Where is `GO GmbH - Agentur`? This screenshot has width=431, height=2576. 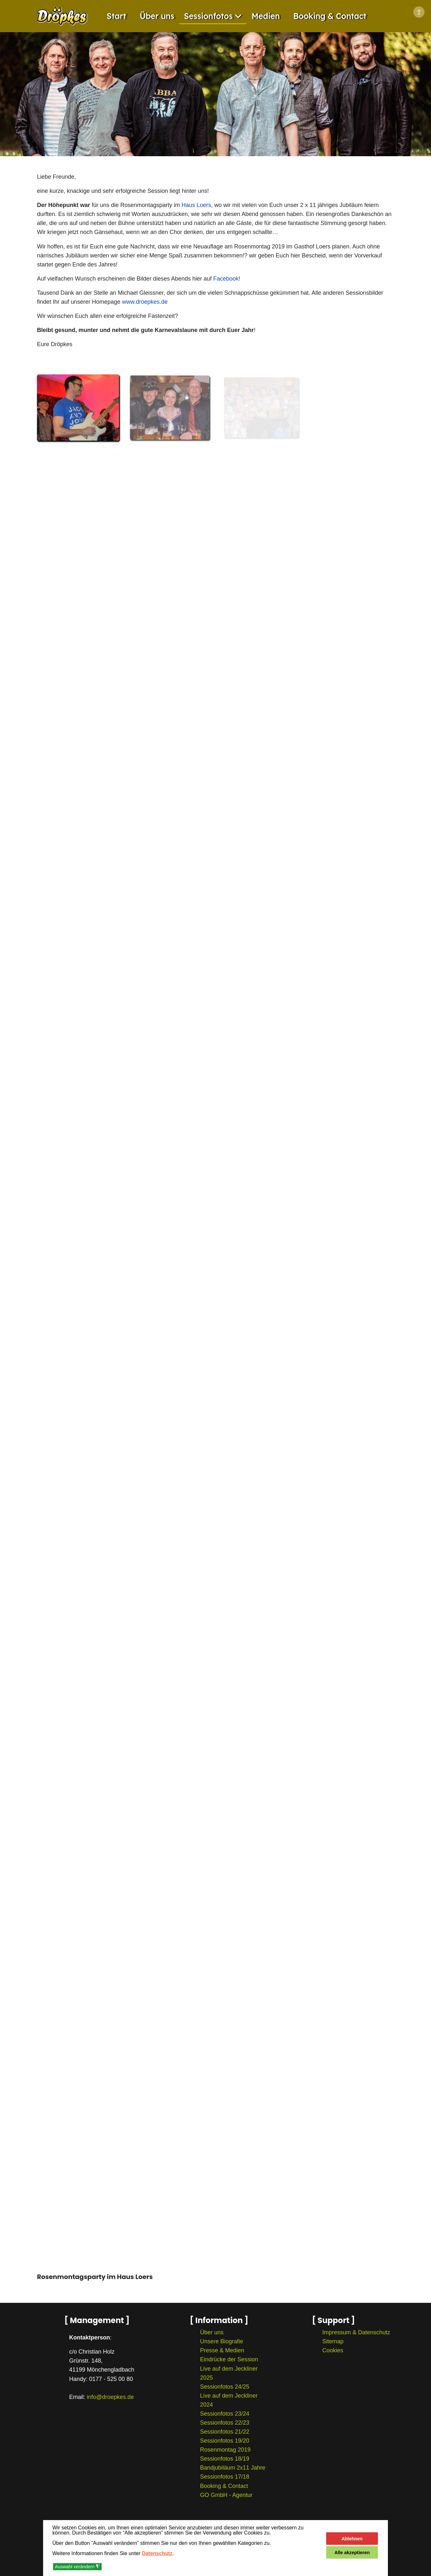
GO GmbH - Agentur is located at coordinates (226, 2495).